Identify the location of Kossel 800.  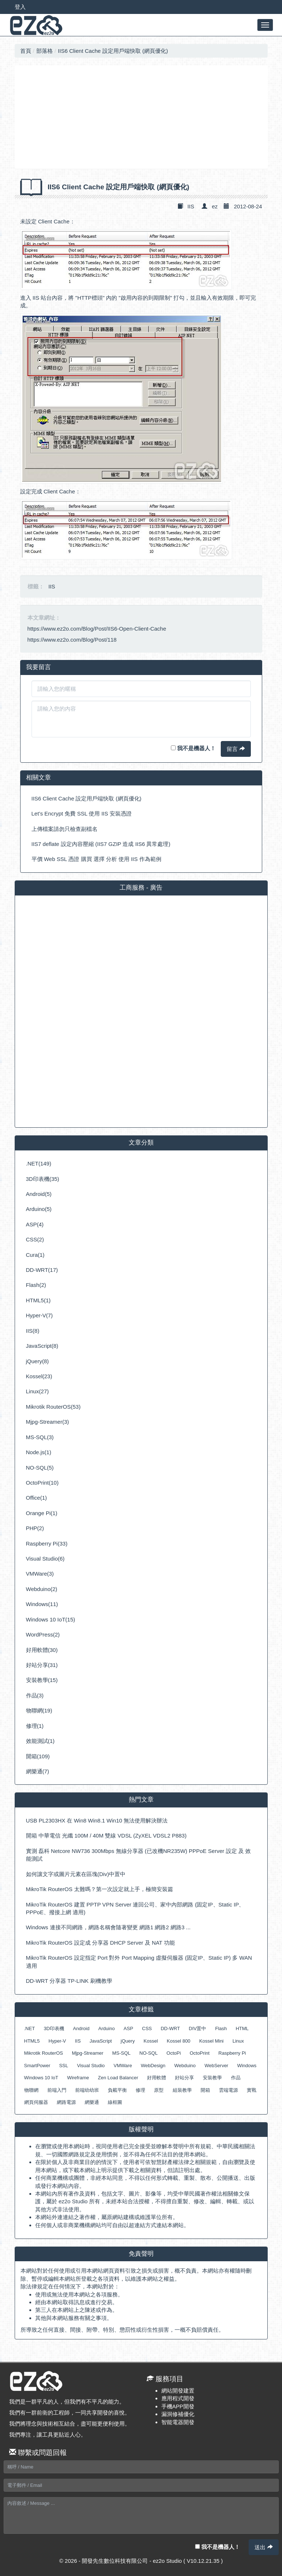
(178, 2041).